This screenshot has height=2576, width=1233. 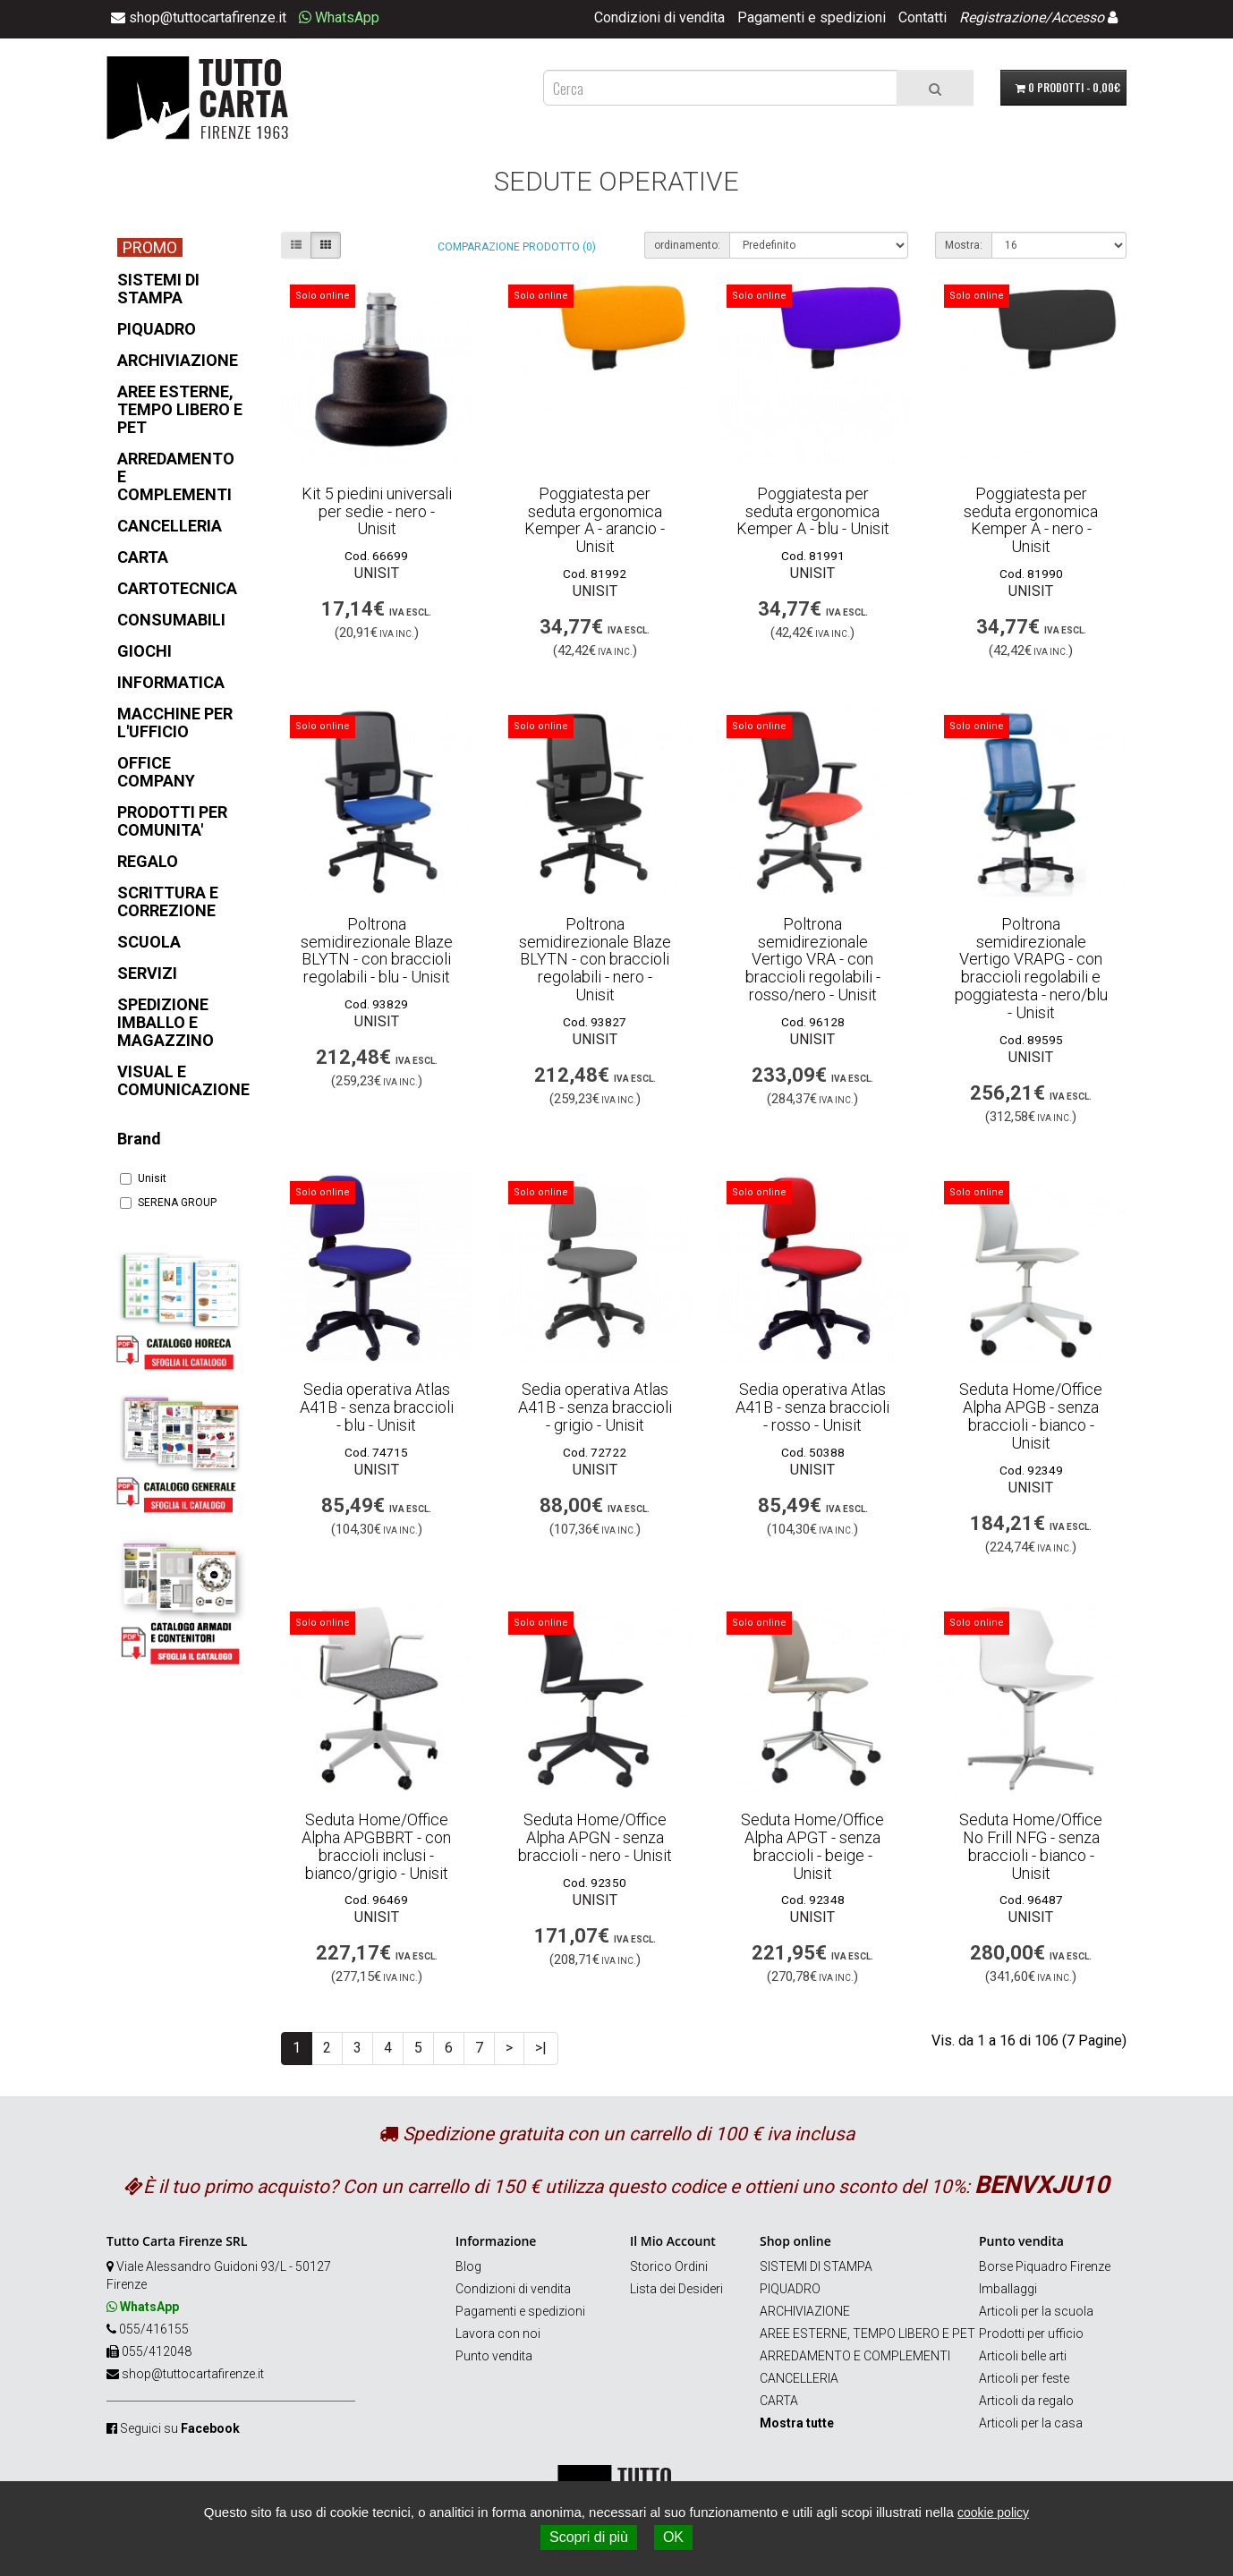 I want to click on OK, so click(x=673, y=2537).